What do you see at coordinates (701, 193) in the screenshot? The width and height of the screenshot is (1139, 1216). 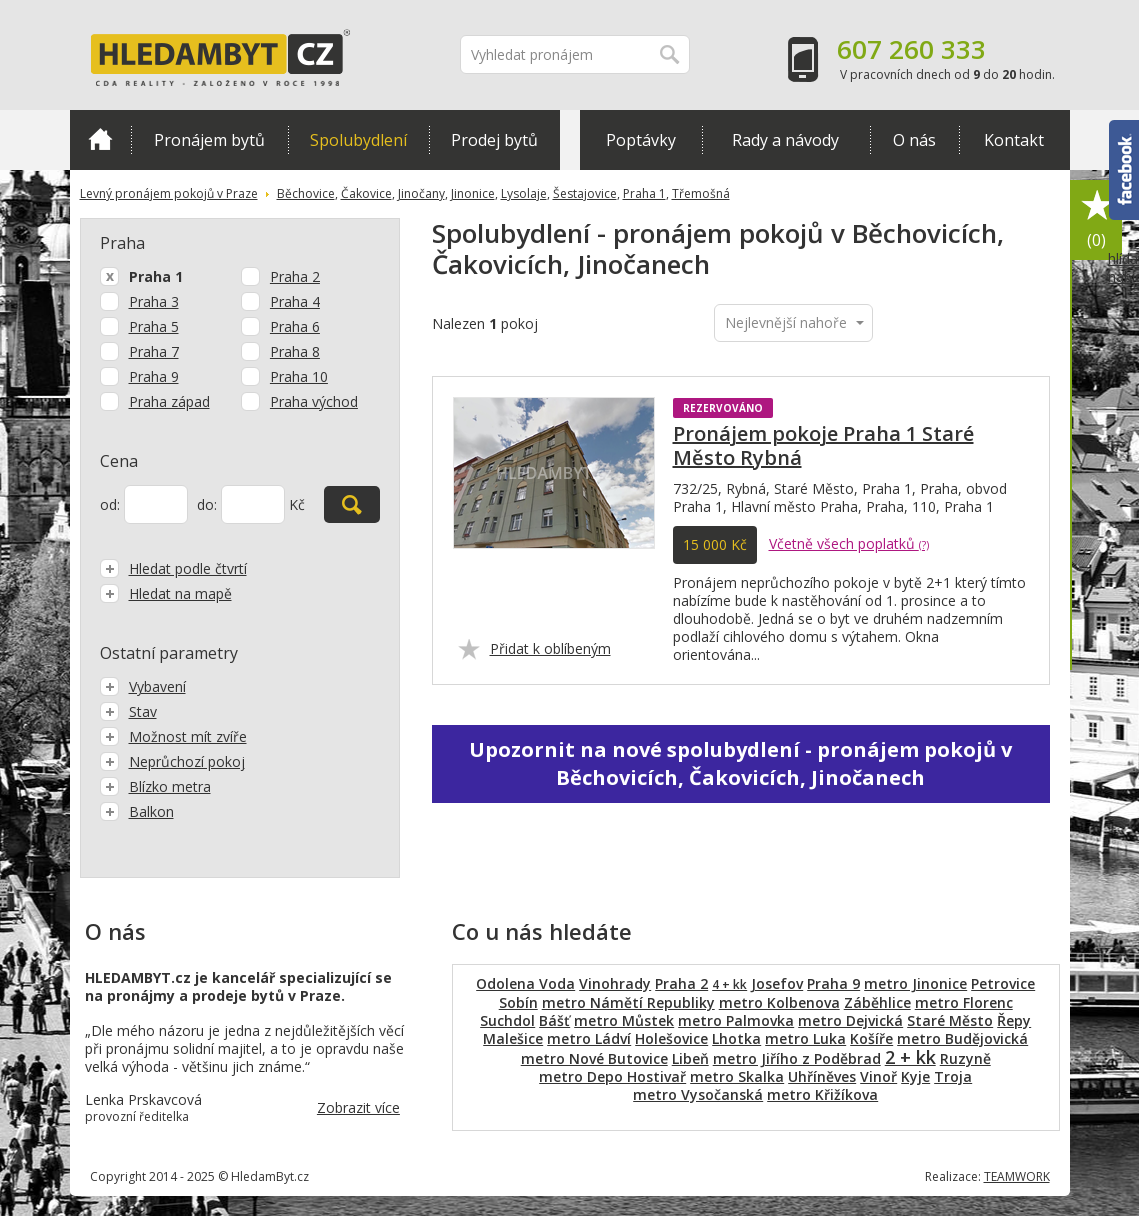 I see `Třemošná` at bounding box center [701, 193].